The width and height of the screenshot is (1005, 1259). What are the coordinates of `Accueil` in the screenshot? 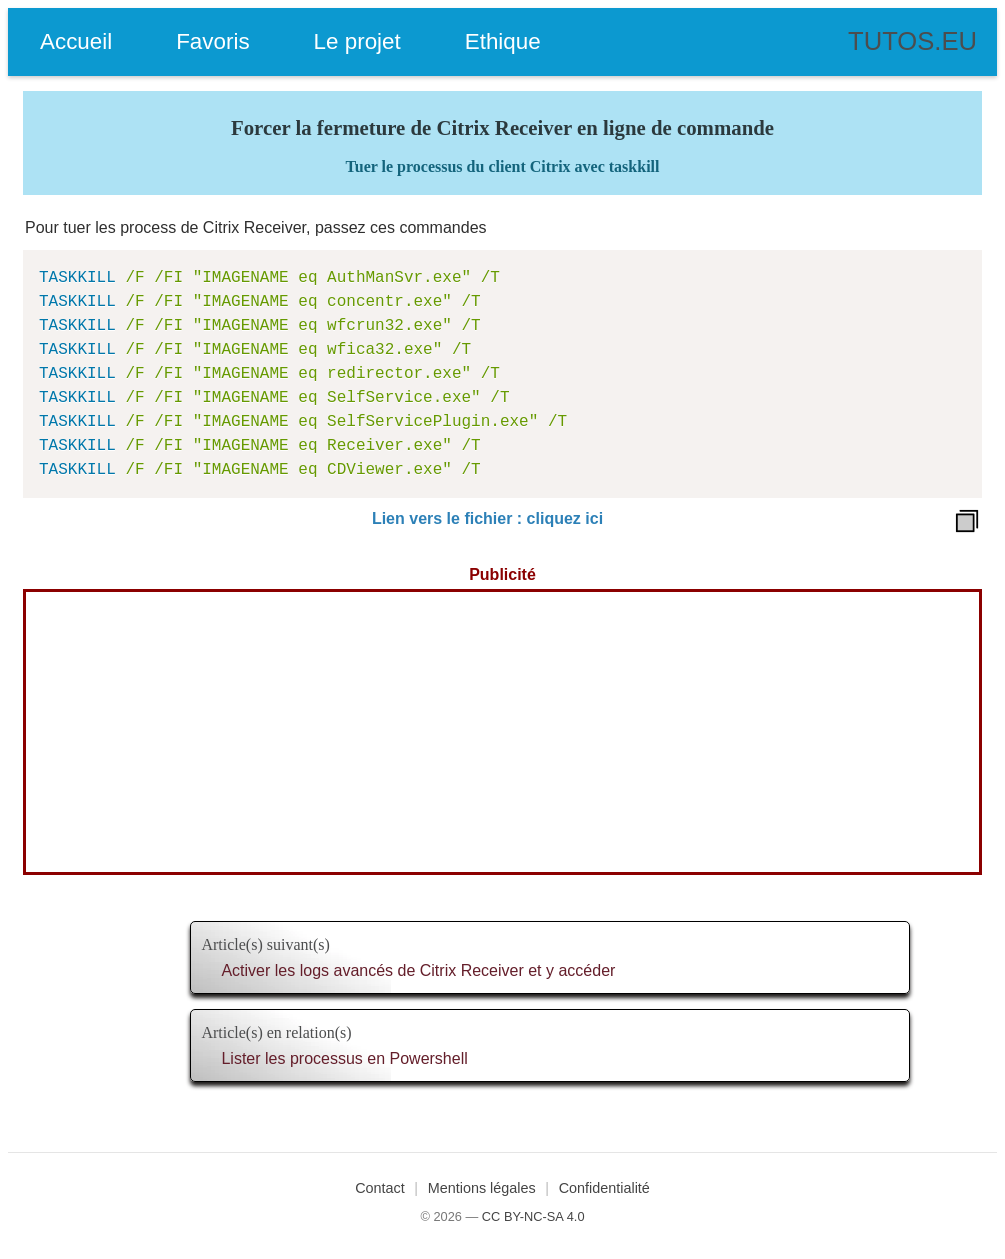 It's located at (76, 41).